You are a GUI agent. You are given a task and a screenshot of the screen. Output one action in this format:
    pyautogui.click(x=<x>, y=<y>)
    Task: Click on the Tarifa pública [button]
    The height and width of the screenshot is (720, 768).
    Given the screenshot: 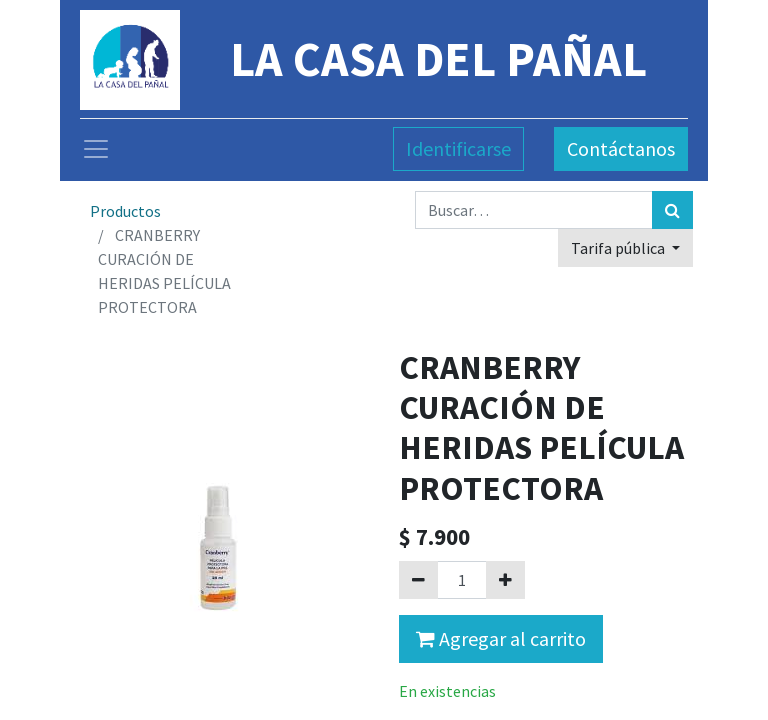 What is the action you would take?
    pyautogui.click(x=619, y=248)
    